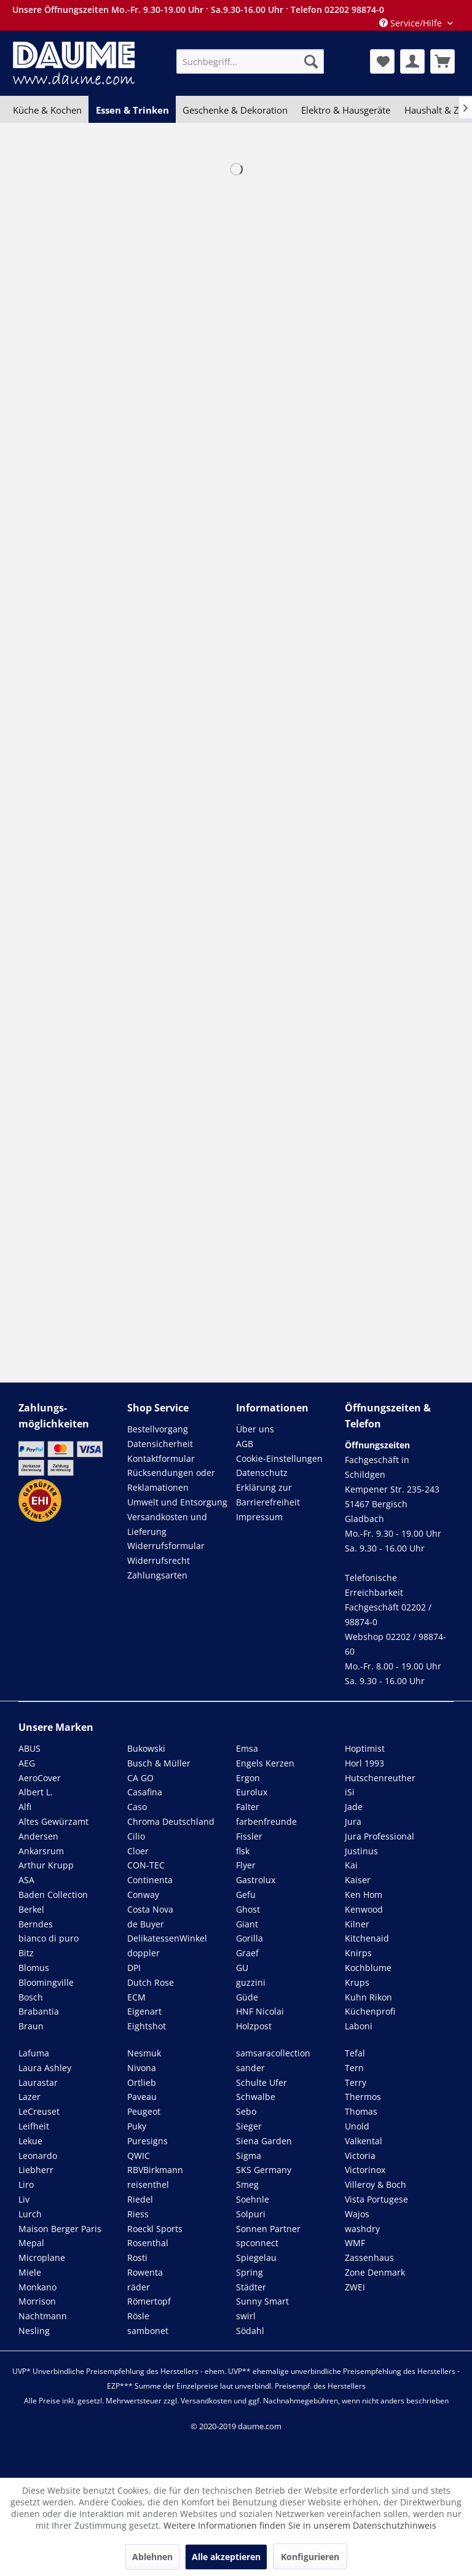  What do you see at coordinates (150, 1880) in the screenshot?
I see `Continenta` at bounding box center [150, 1880].